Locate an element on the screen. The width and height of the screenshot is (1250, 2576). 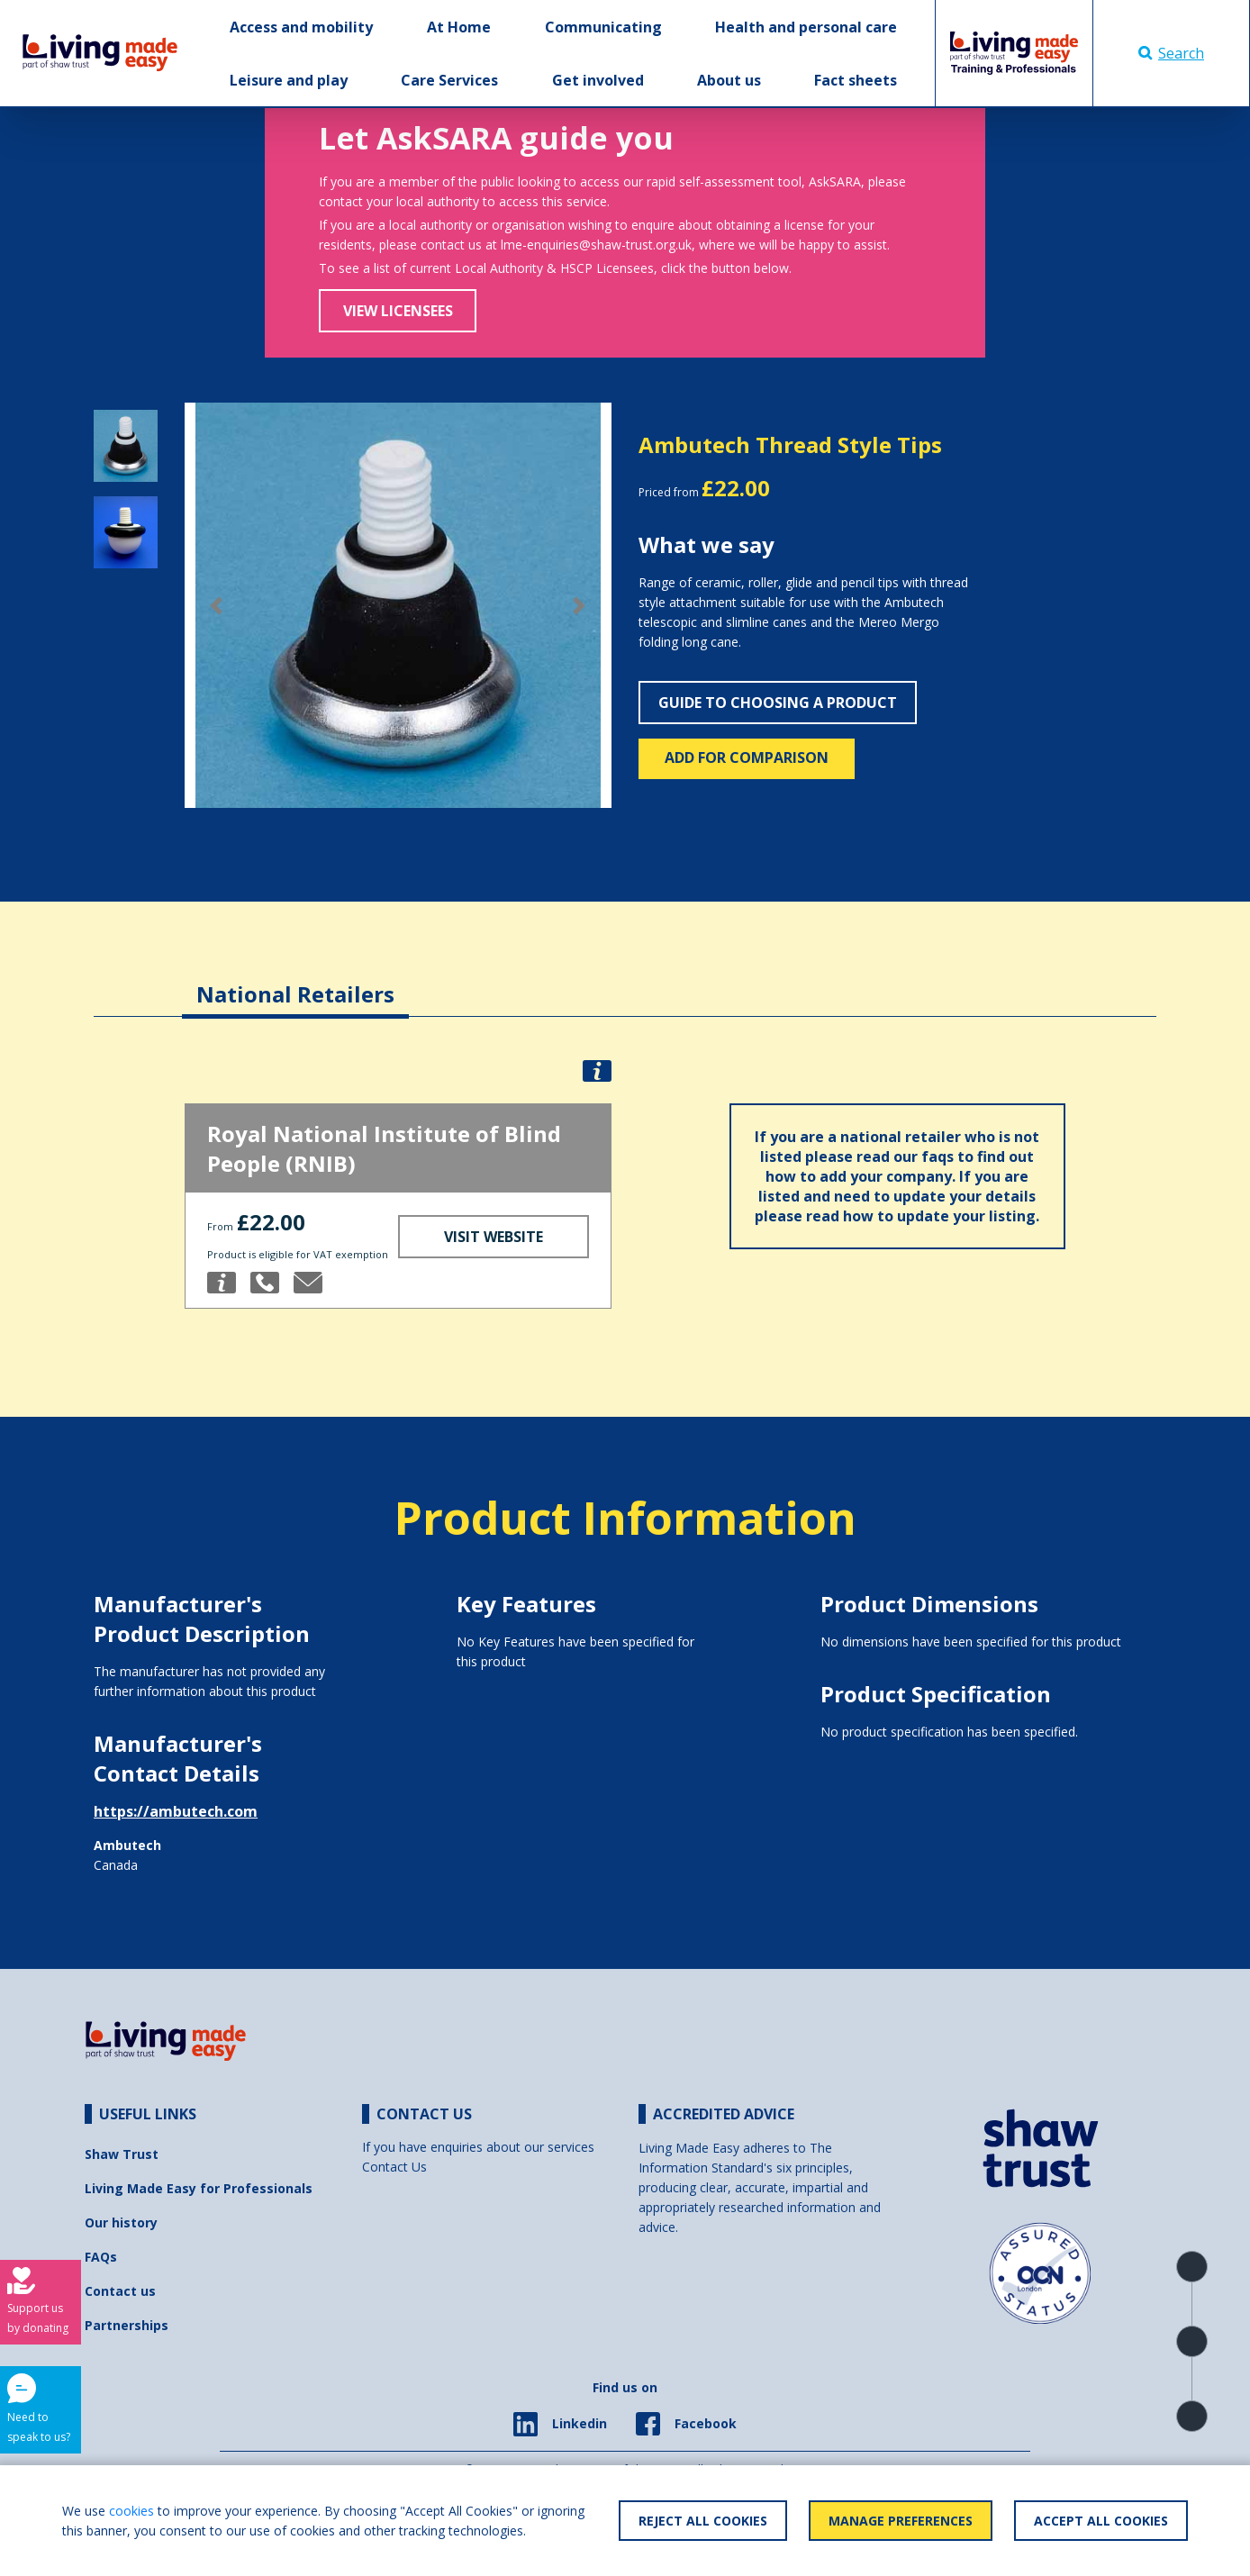
Visit Website is located at coordinates (493, 1237).